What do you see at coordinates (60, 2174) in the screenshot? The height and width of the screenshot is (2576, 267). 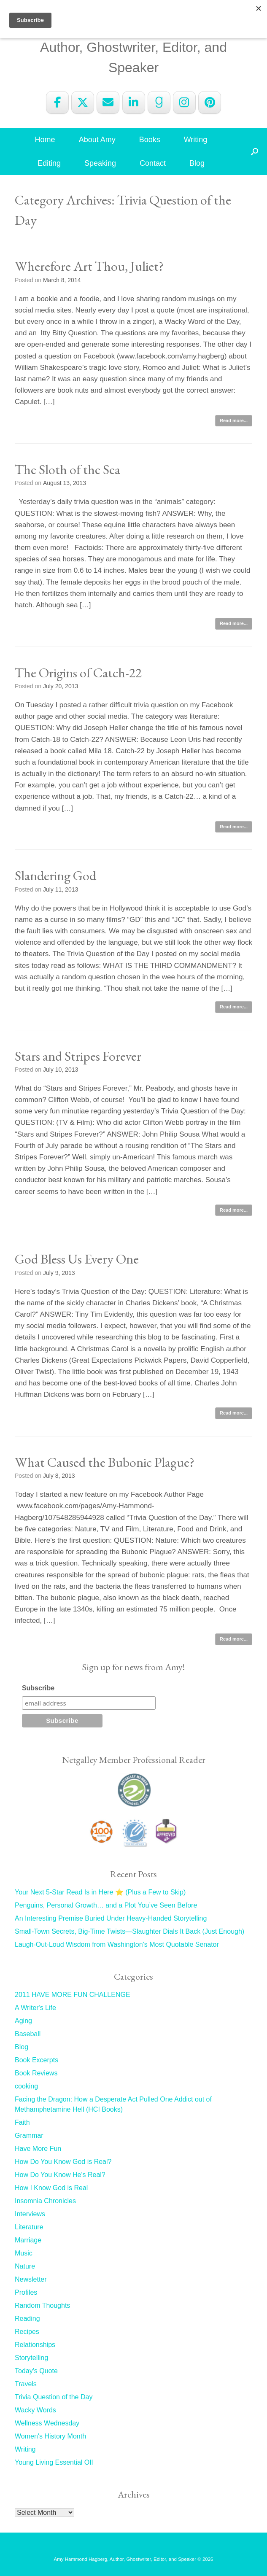 I see `How Do You Know He's Real?` at bounding box center [60, 2174].